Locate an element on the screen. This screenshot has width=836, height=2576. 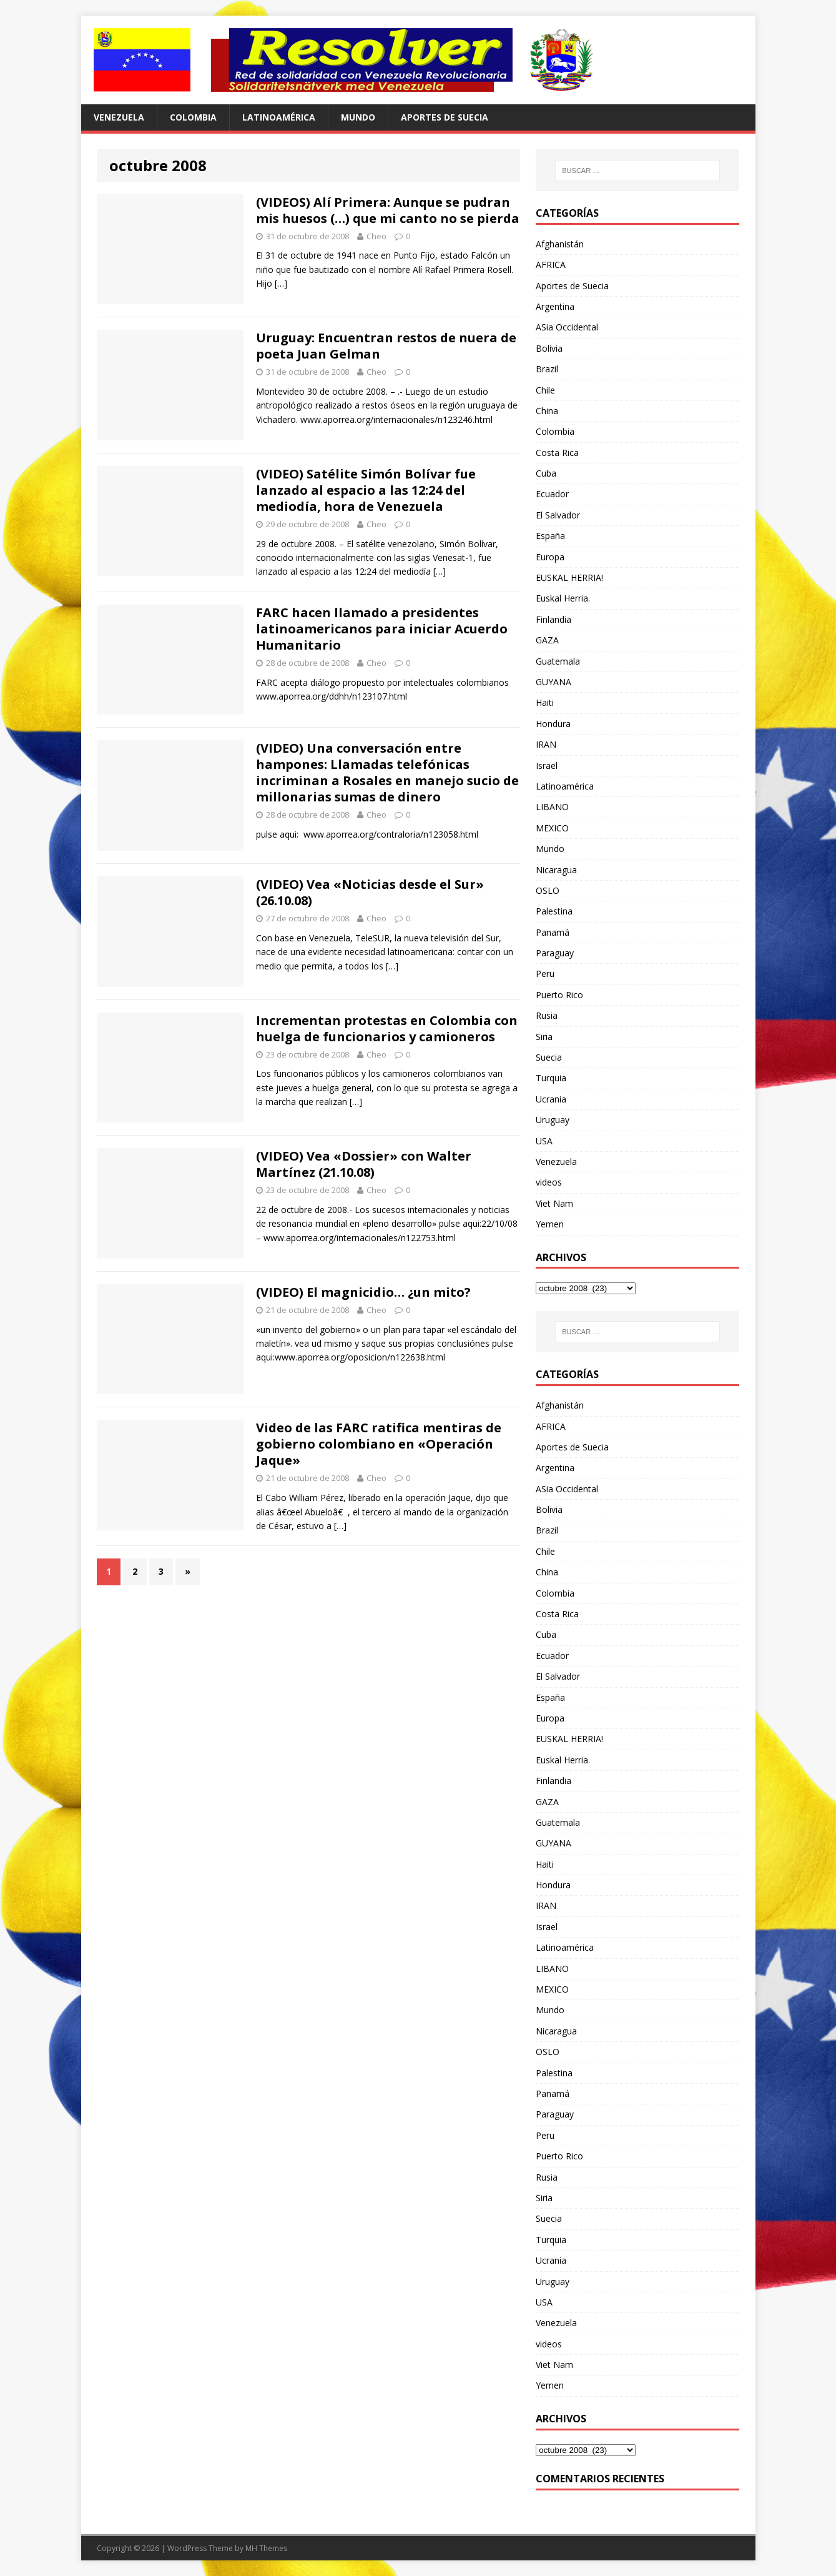
Brazil is located at coordinates (547, 369).